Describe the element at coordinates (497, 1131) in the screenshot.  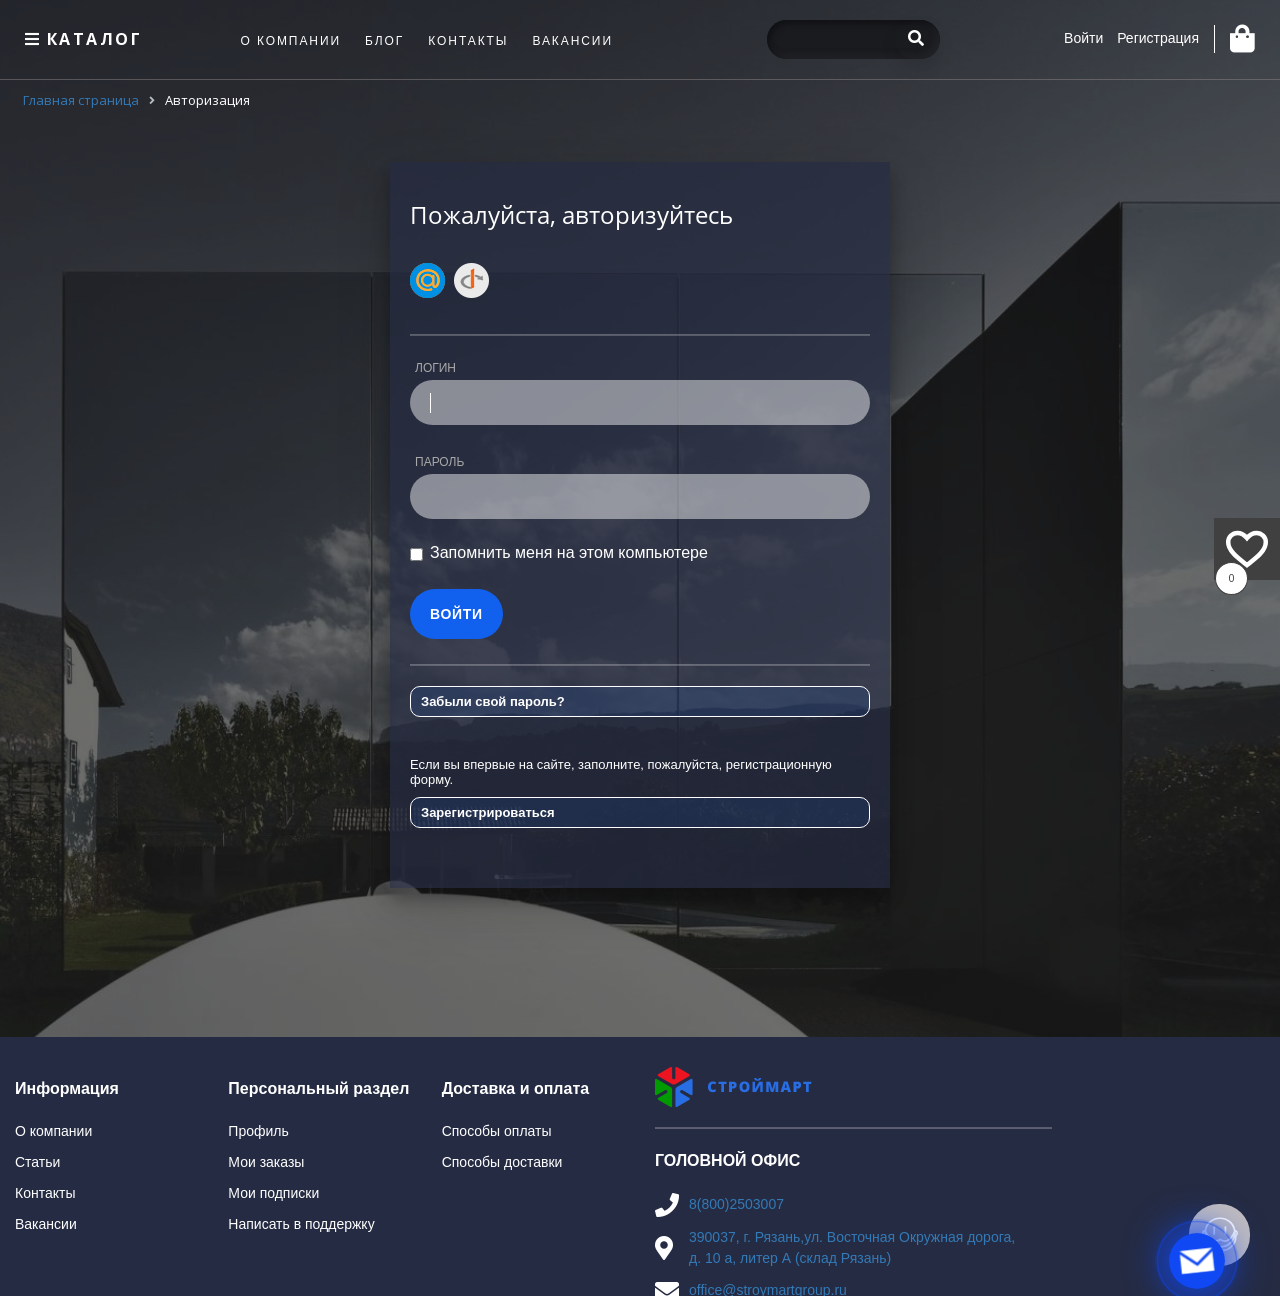
I see `Способы оплаты` at that location.